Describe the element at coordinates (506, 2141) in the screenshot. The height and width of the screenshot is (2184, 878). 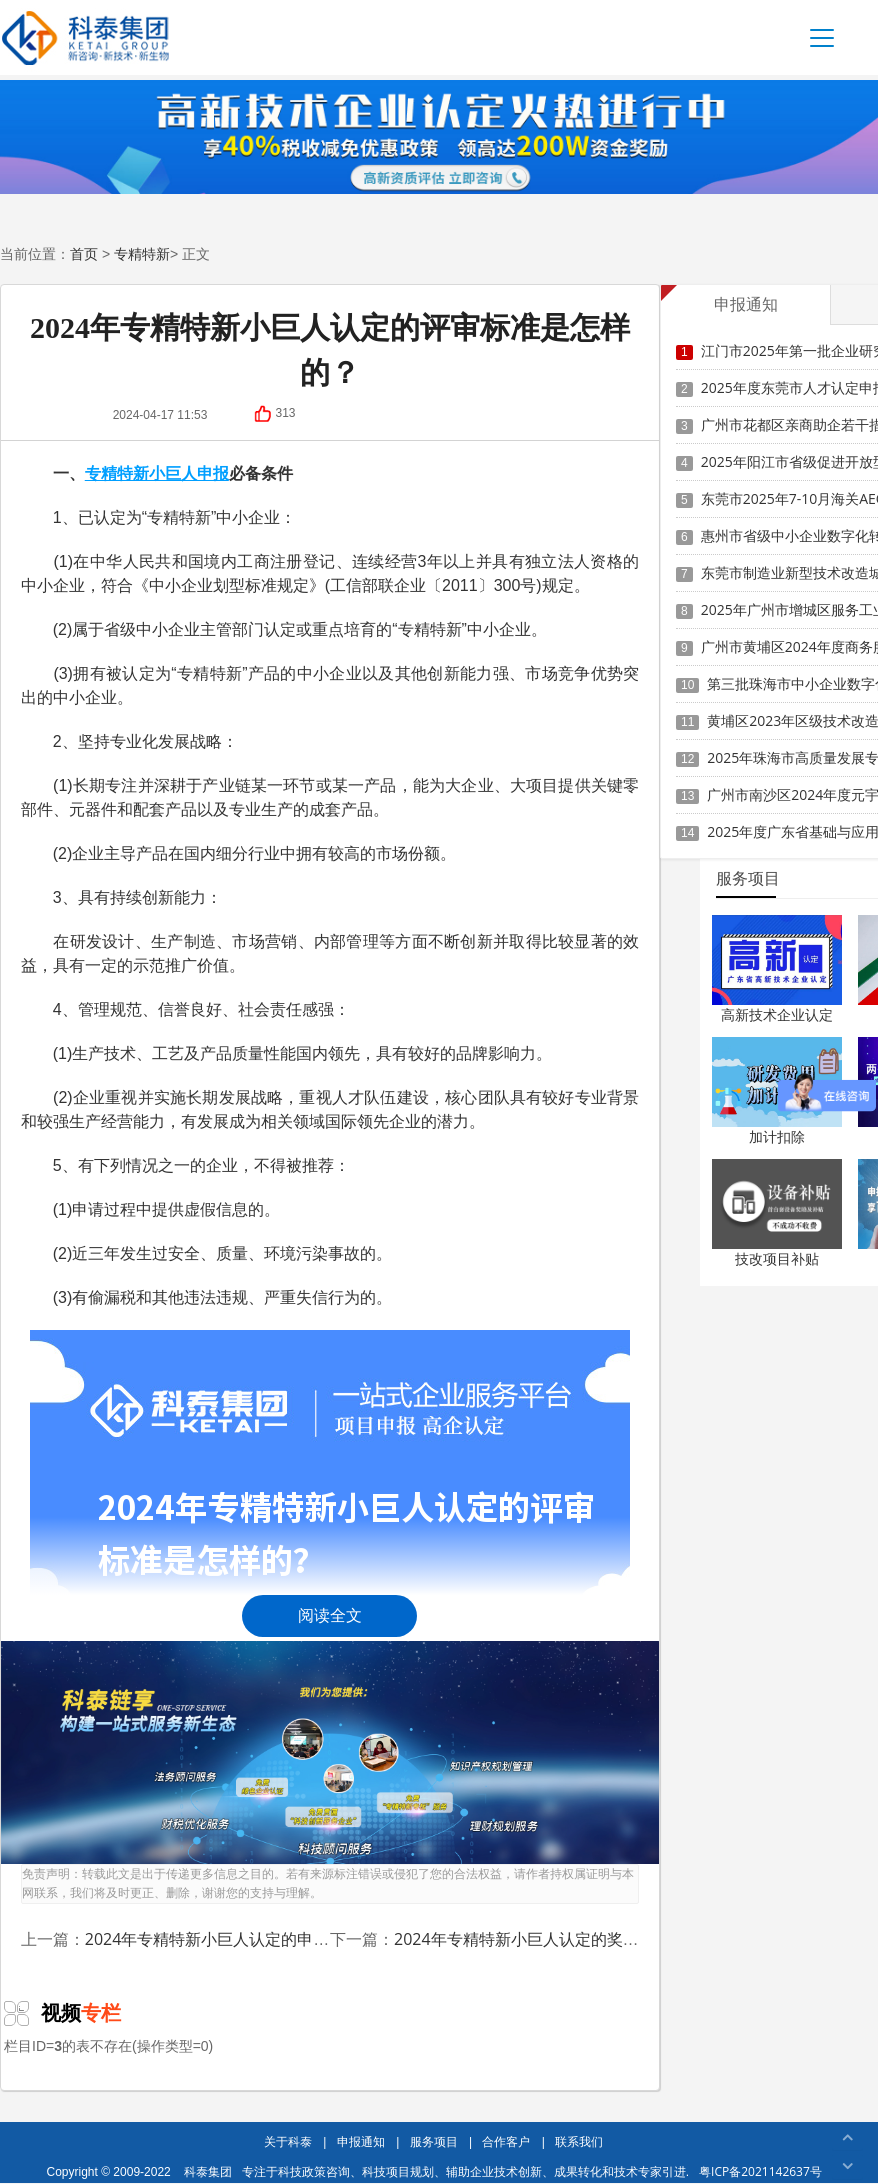
I see `合作客户` at that location.